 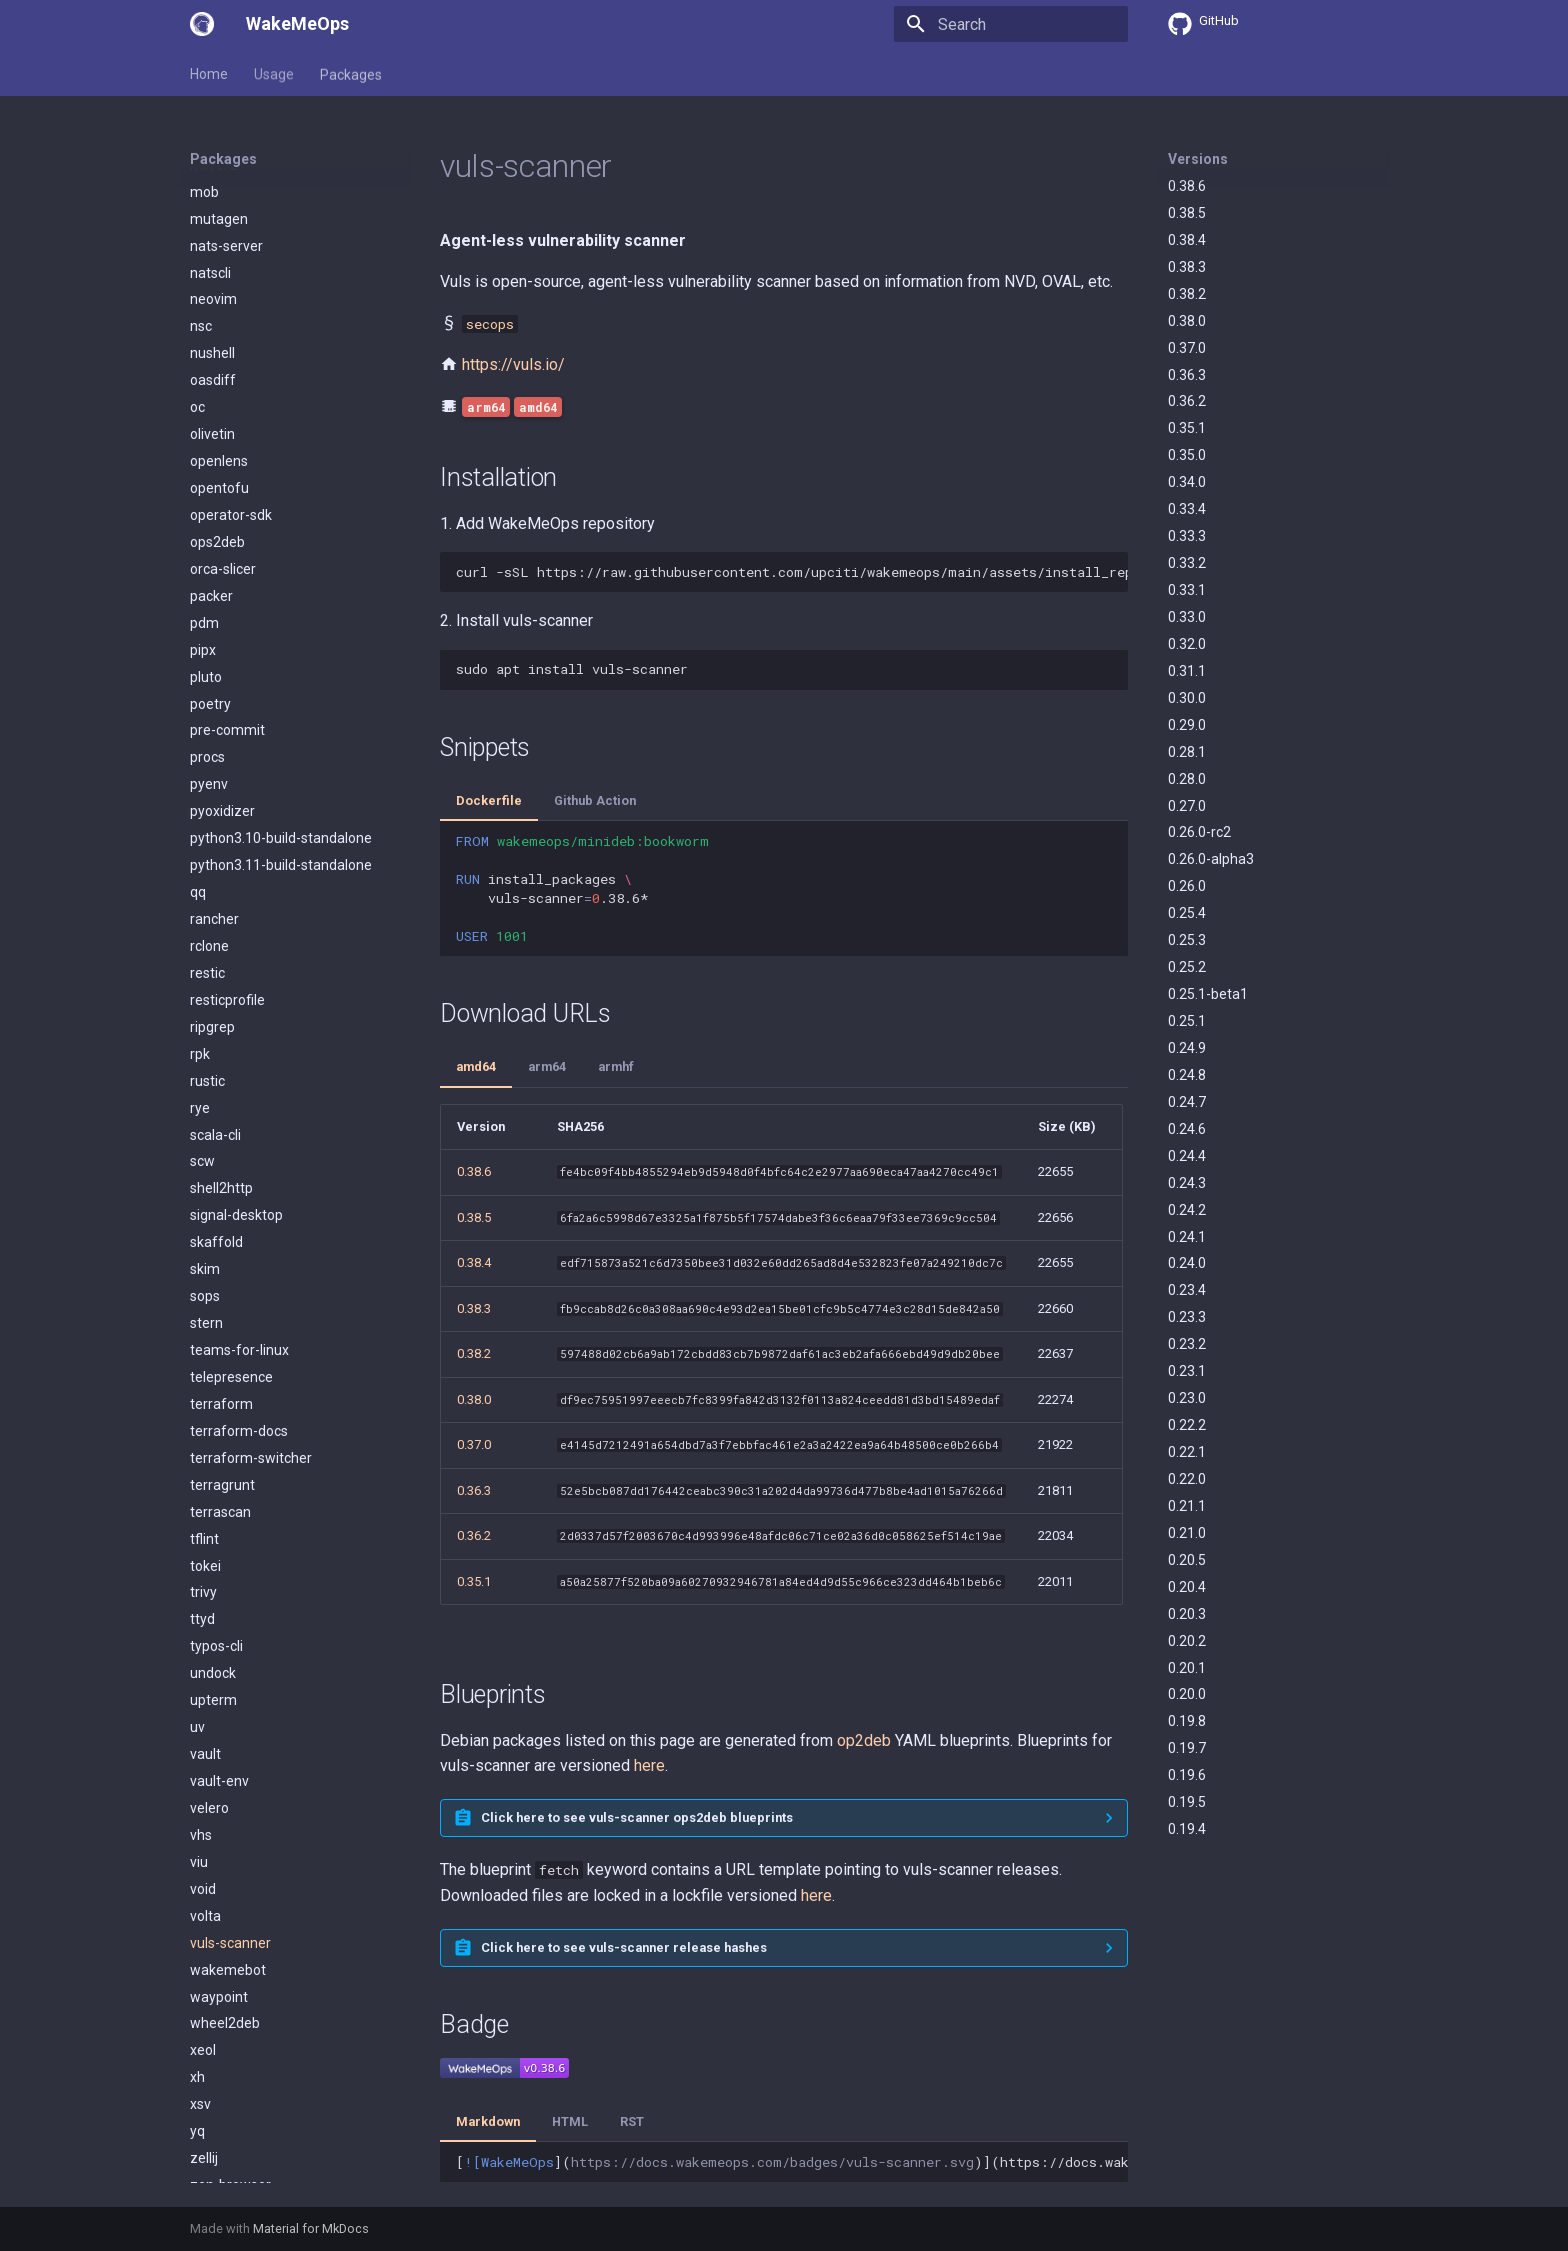 I want to click on rustic, so click(x=207, y=989).